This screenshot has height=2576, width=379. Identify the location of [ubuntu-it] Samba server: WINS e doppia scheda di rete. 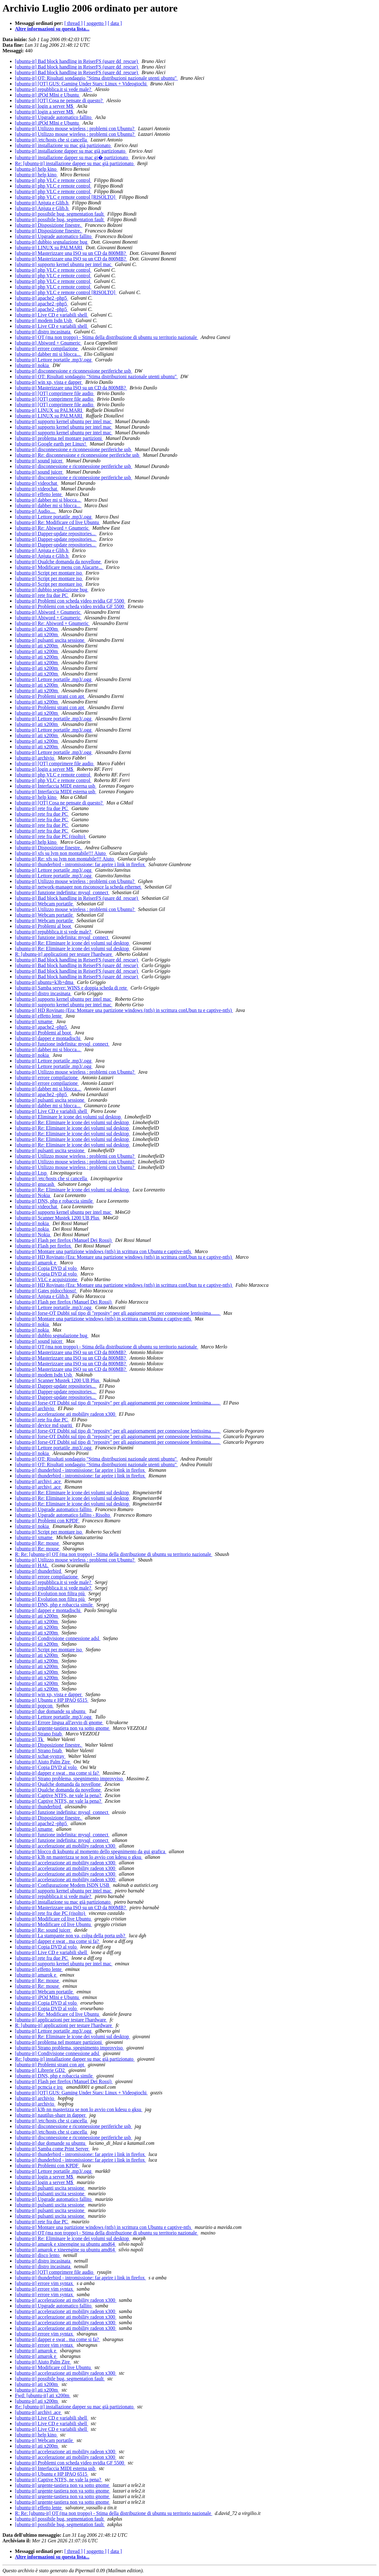
(71, 987).